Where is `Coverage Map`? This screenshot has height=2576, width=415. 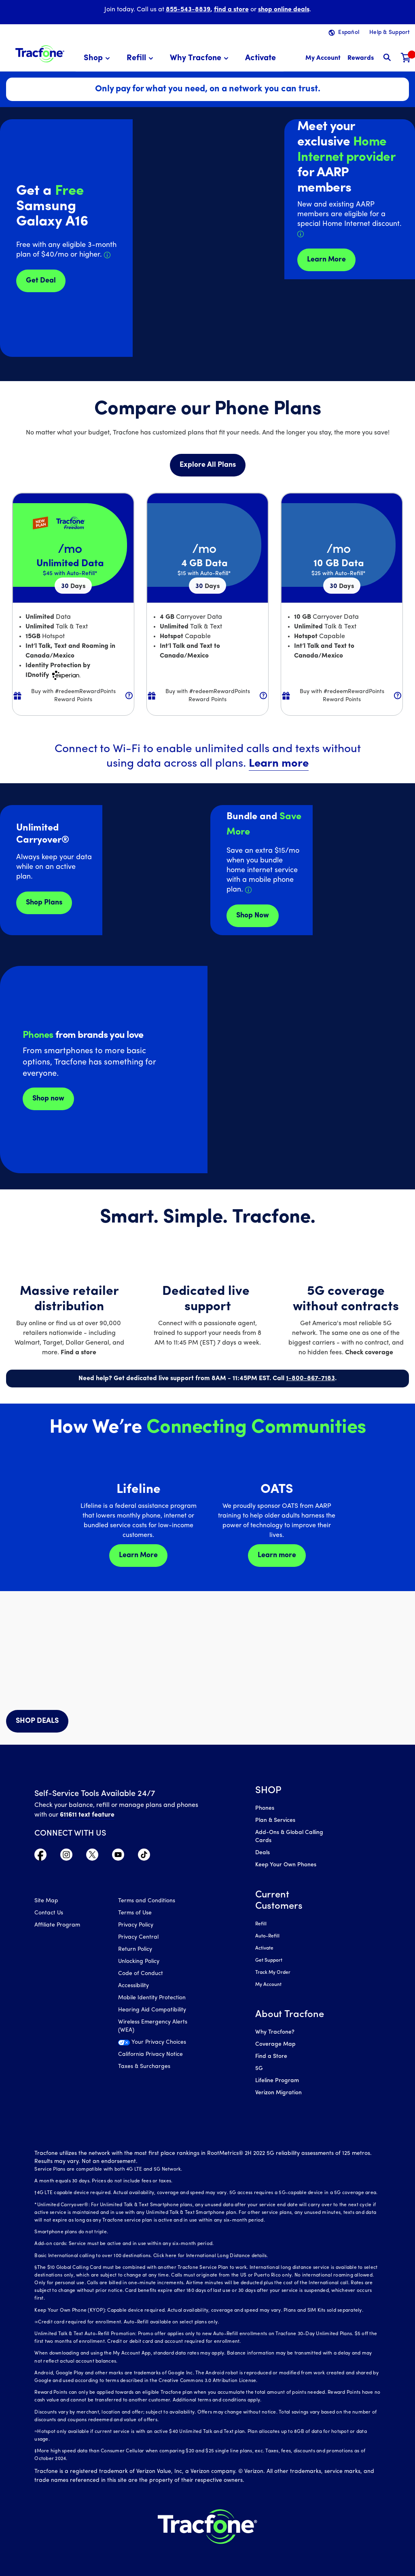
Coverage Map is located at coordinates (275, 2044).